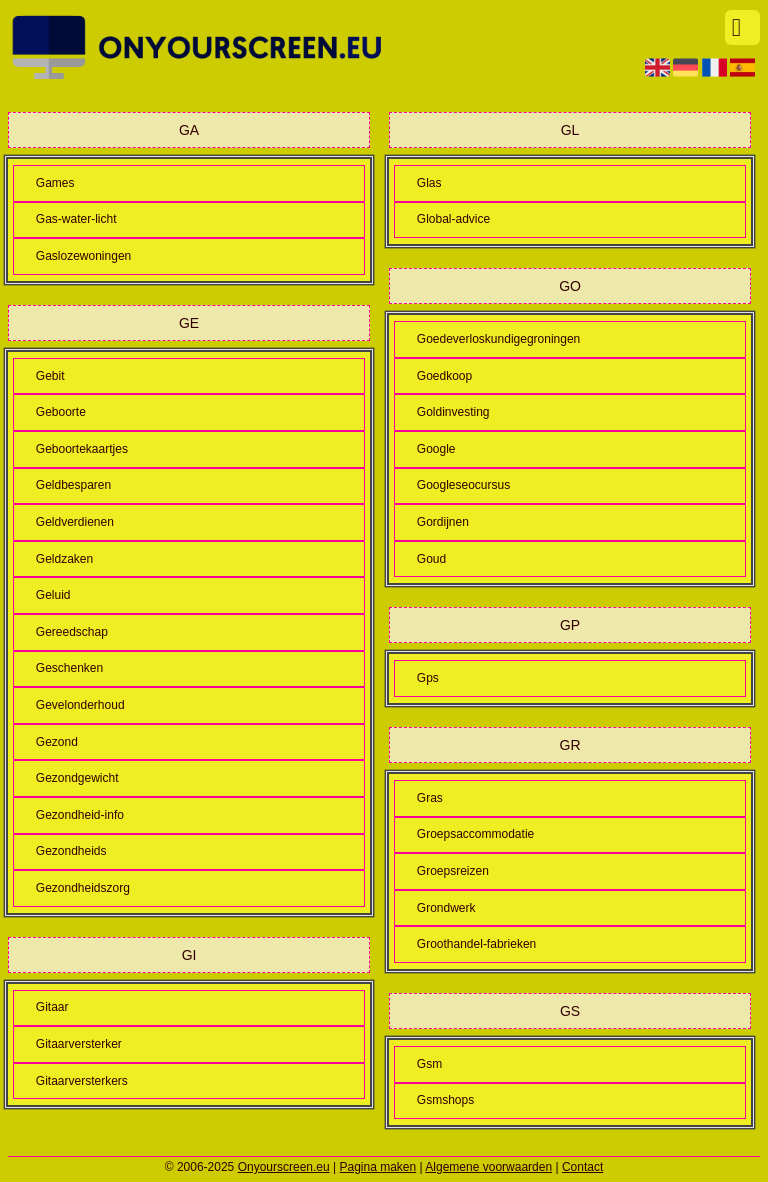  Describe the element at coordinates (57, 742) in the screenshot. I see `Gezond` at that location.